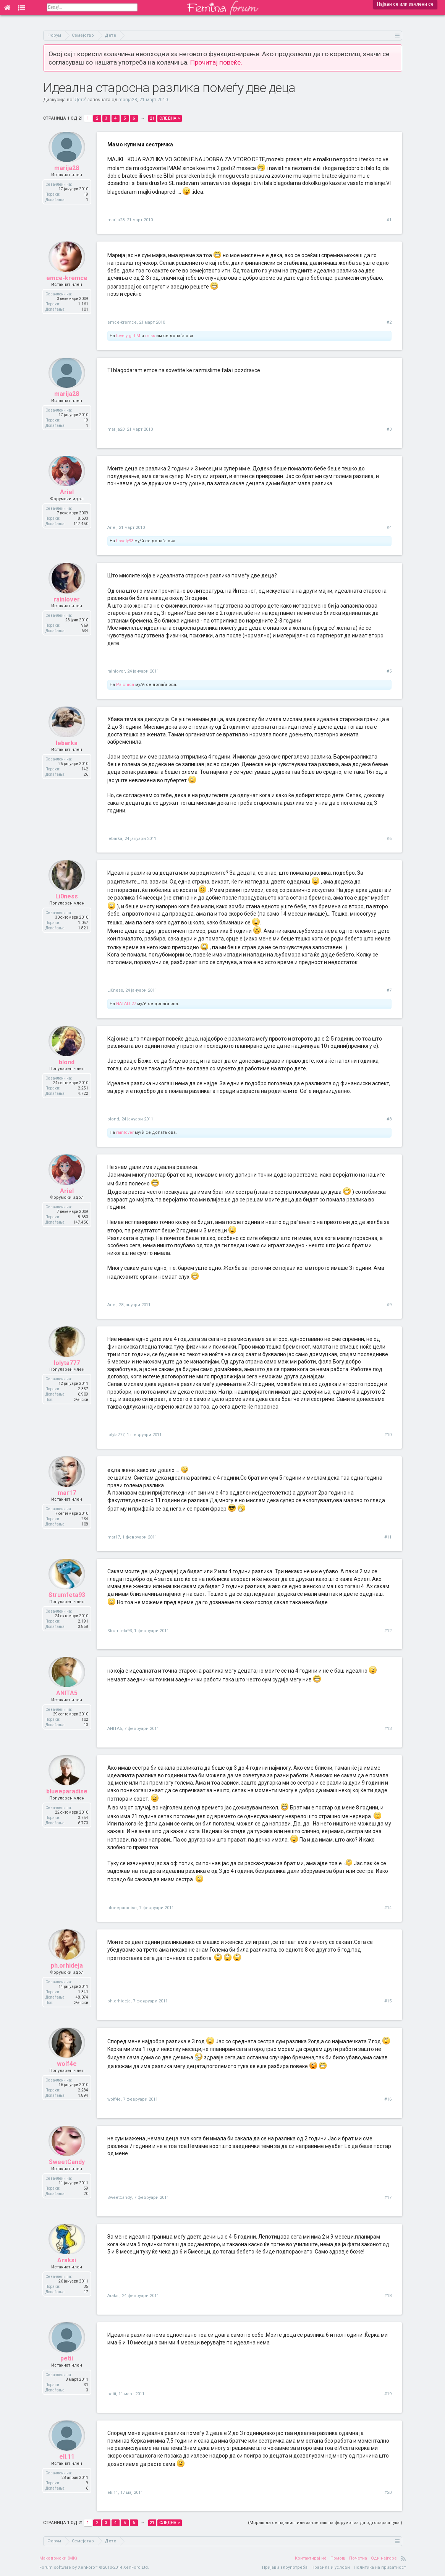 The height and width of the screenshot is (2576, 445). What do you see at coordinates (66, 284) in the screenshot?
I see `emce-kremce` at bounding box center [66, 284].